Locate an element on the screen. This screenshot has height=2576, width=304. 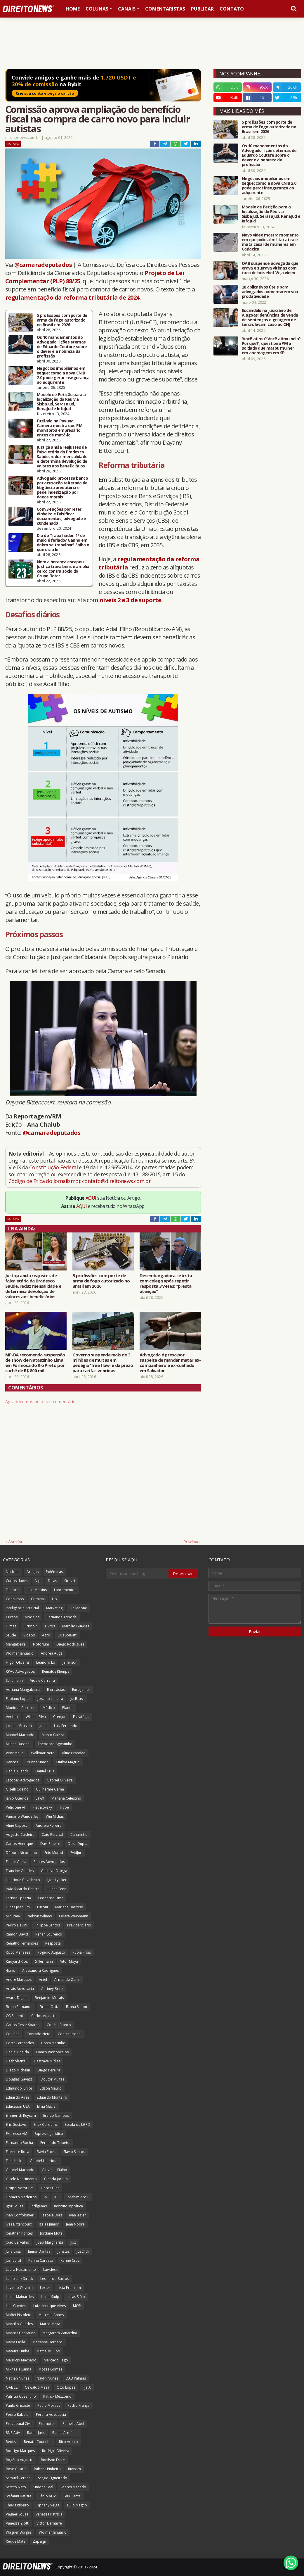
Leonardo Barros is located at coordinates (54, 2278).